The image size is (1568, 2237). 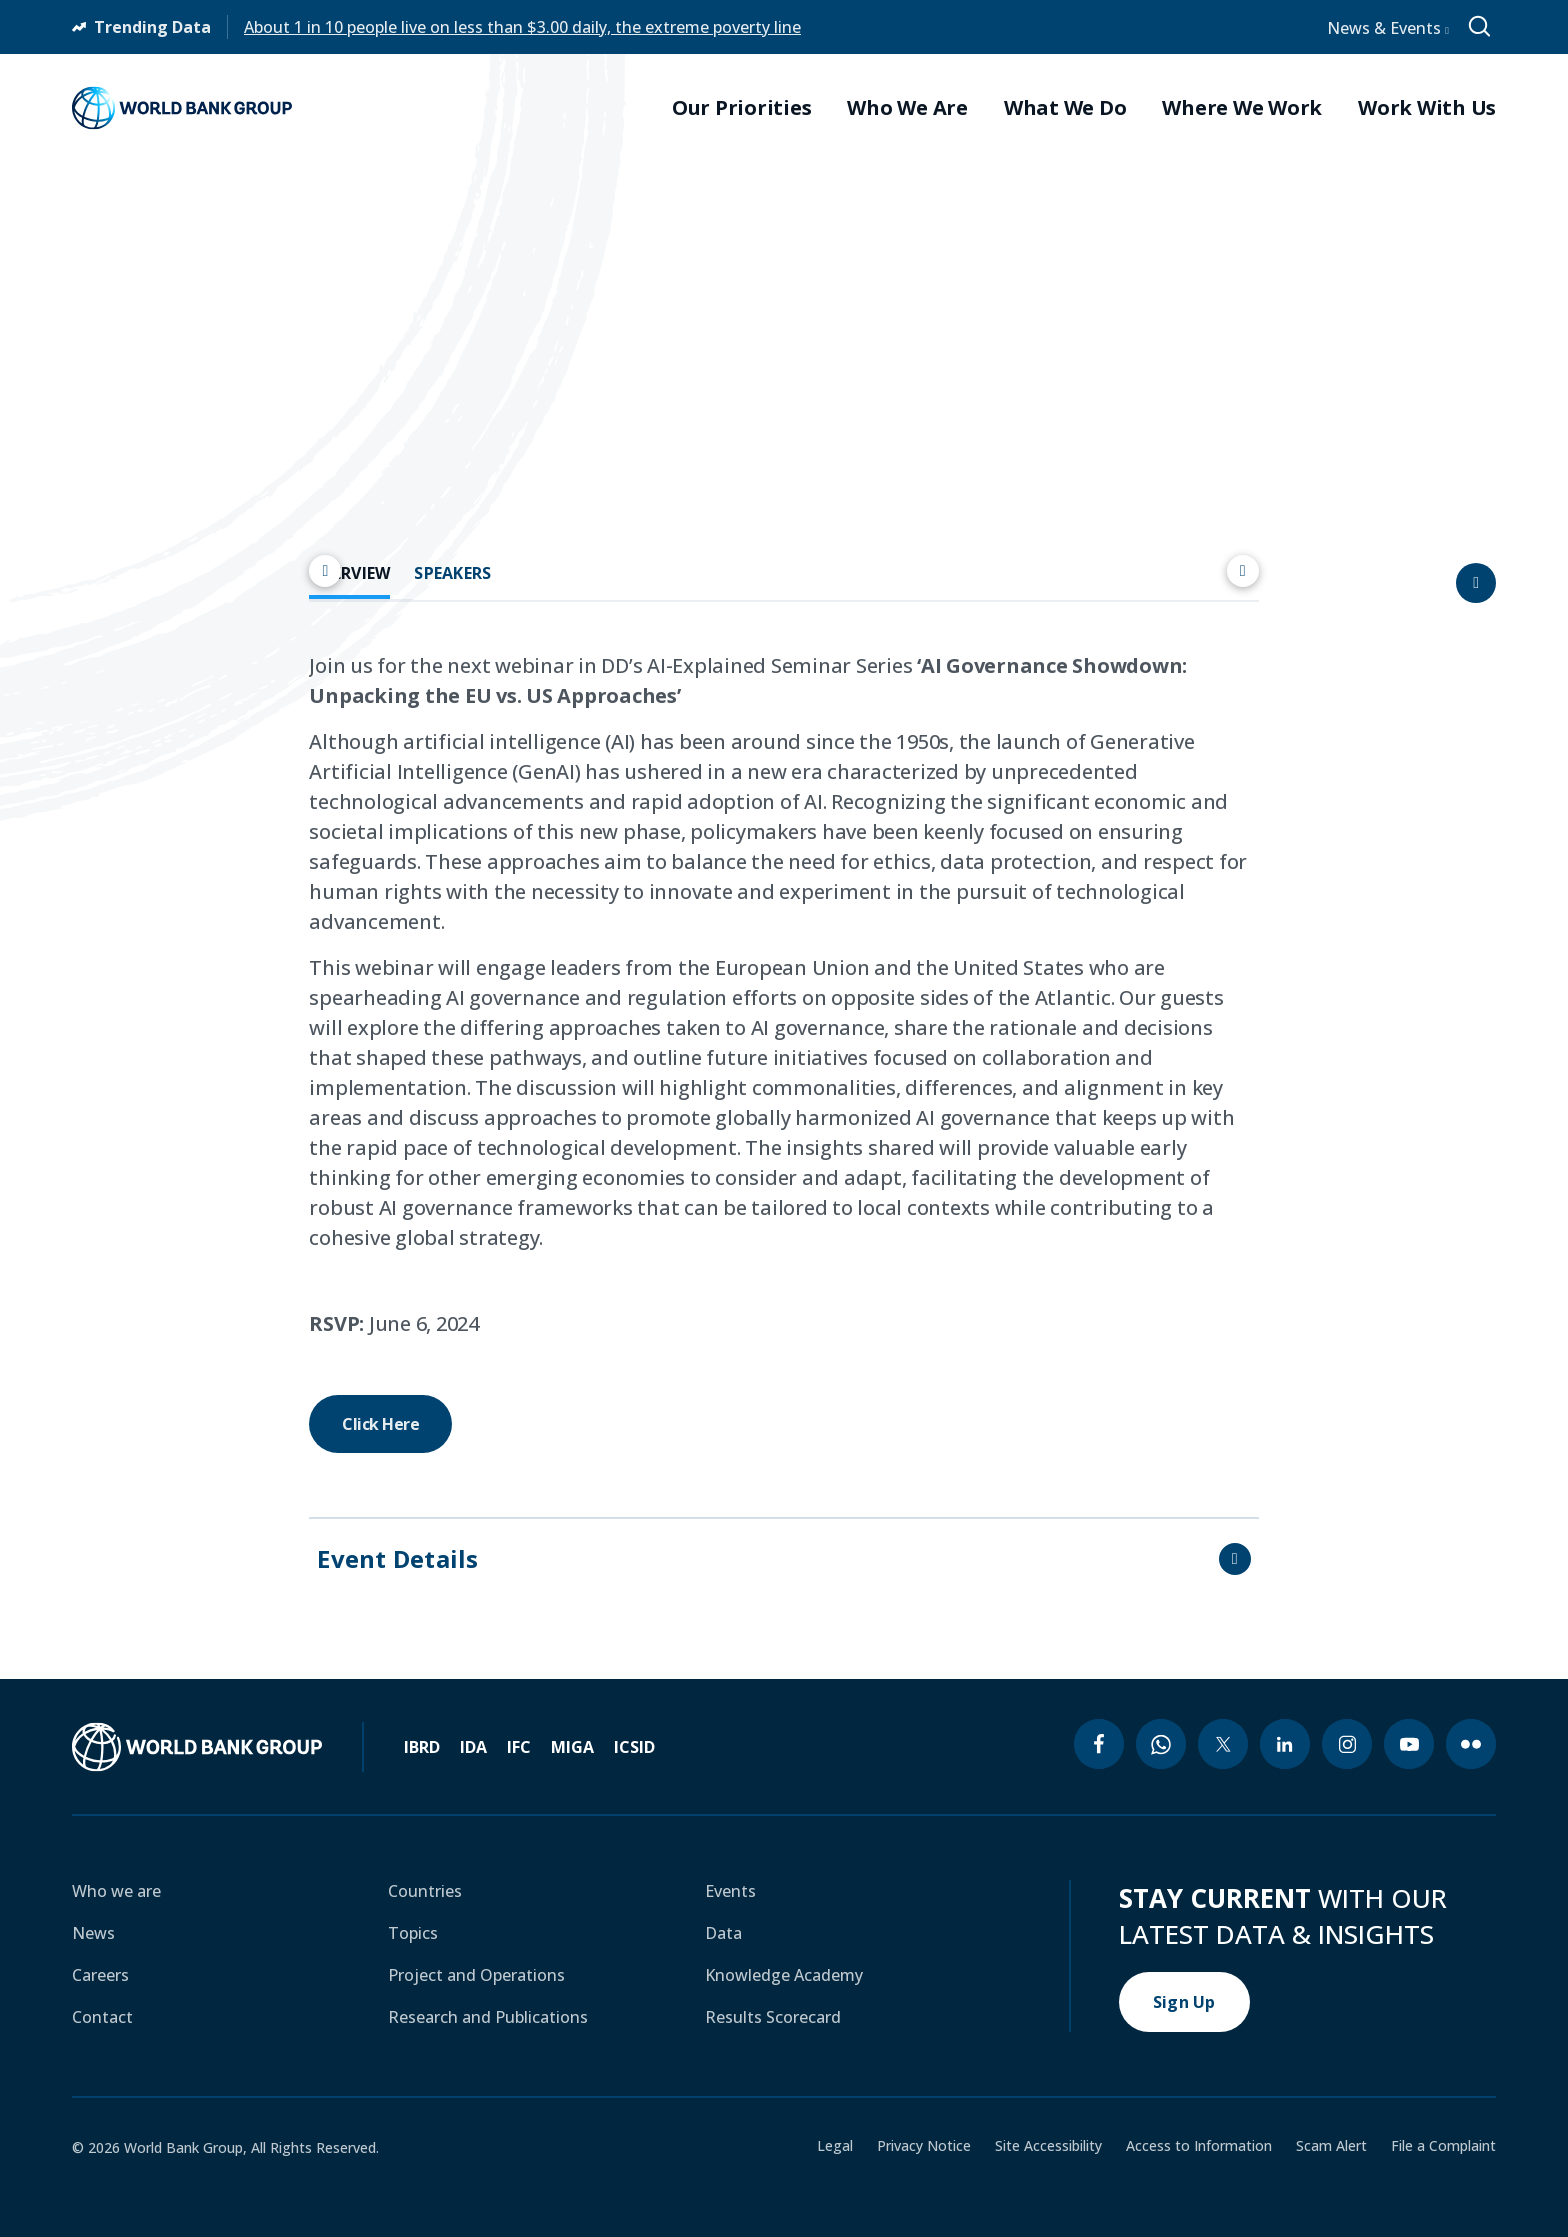 I want to click on [tabpanel], so click(x=783, y=1051).